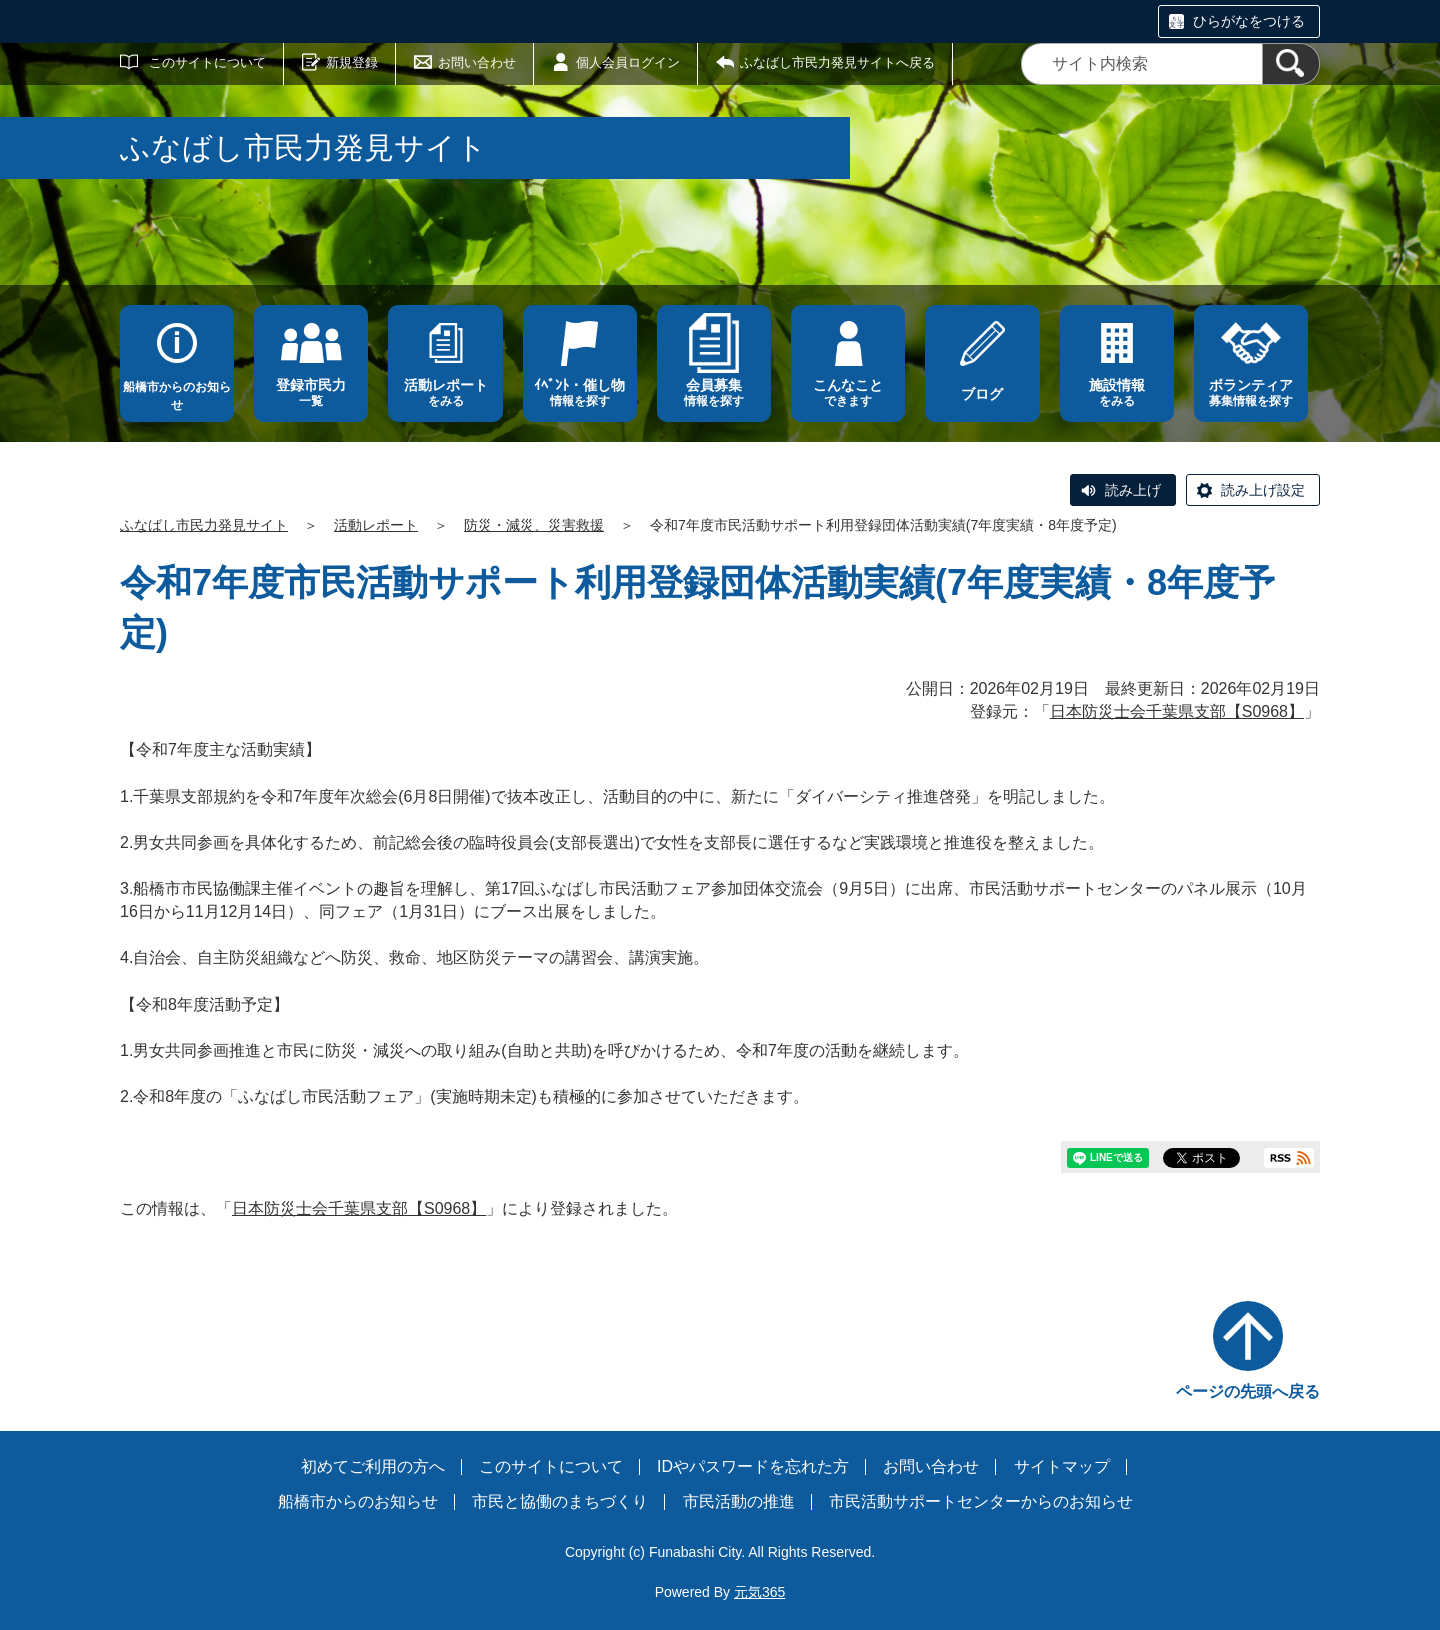 This screenshot has width=1440, height=1630. What do you see at coordinates (204, 525) in the screenshot?
I see `ふなばし市民力発見サイト` at bounding box center [204, 525].